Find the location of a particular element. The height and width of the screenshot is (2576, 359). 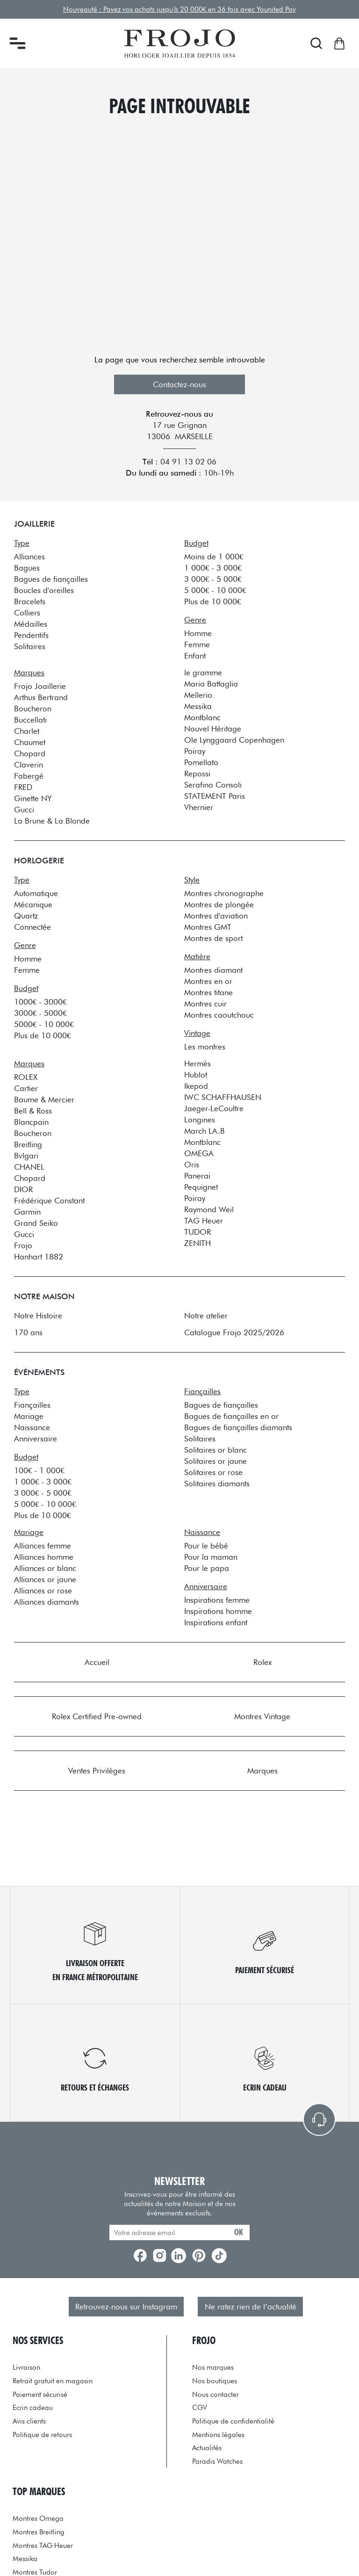

Mécanique is located at coordinates (33, 904).